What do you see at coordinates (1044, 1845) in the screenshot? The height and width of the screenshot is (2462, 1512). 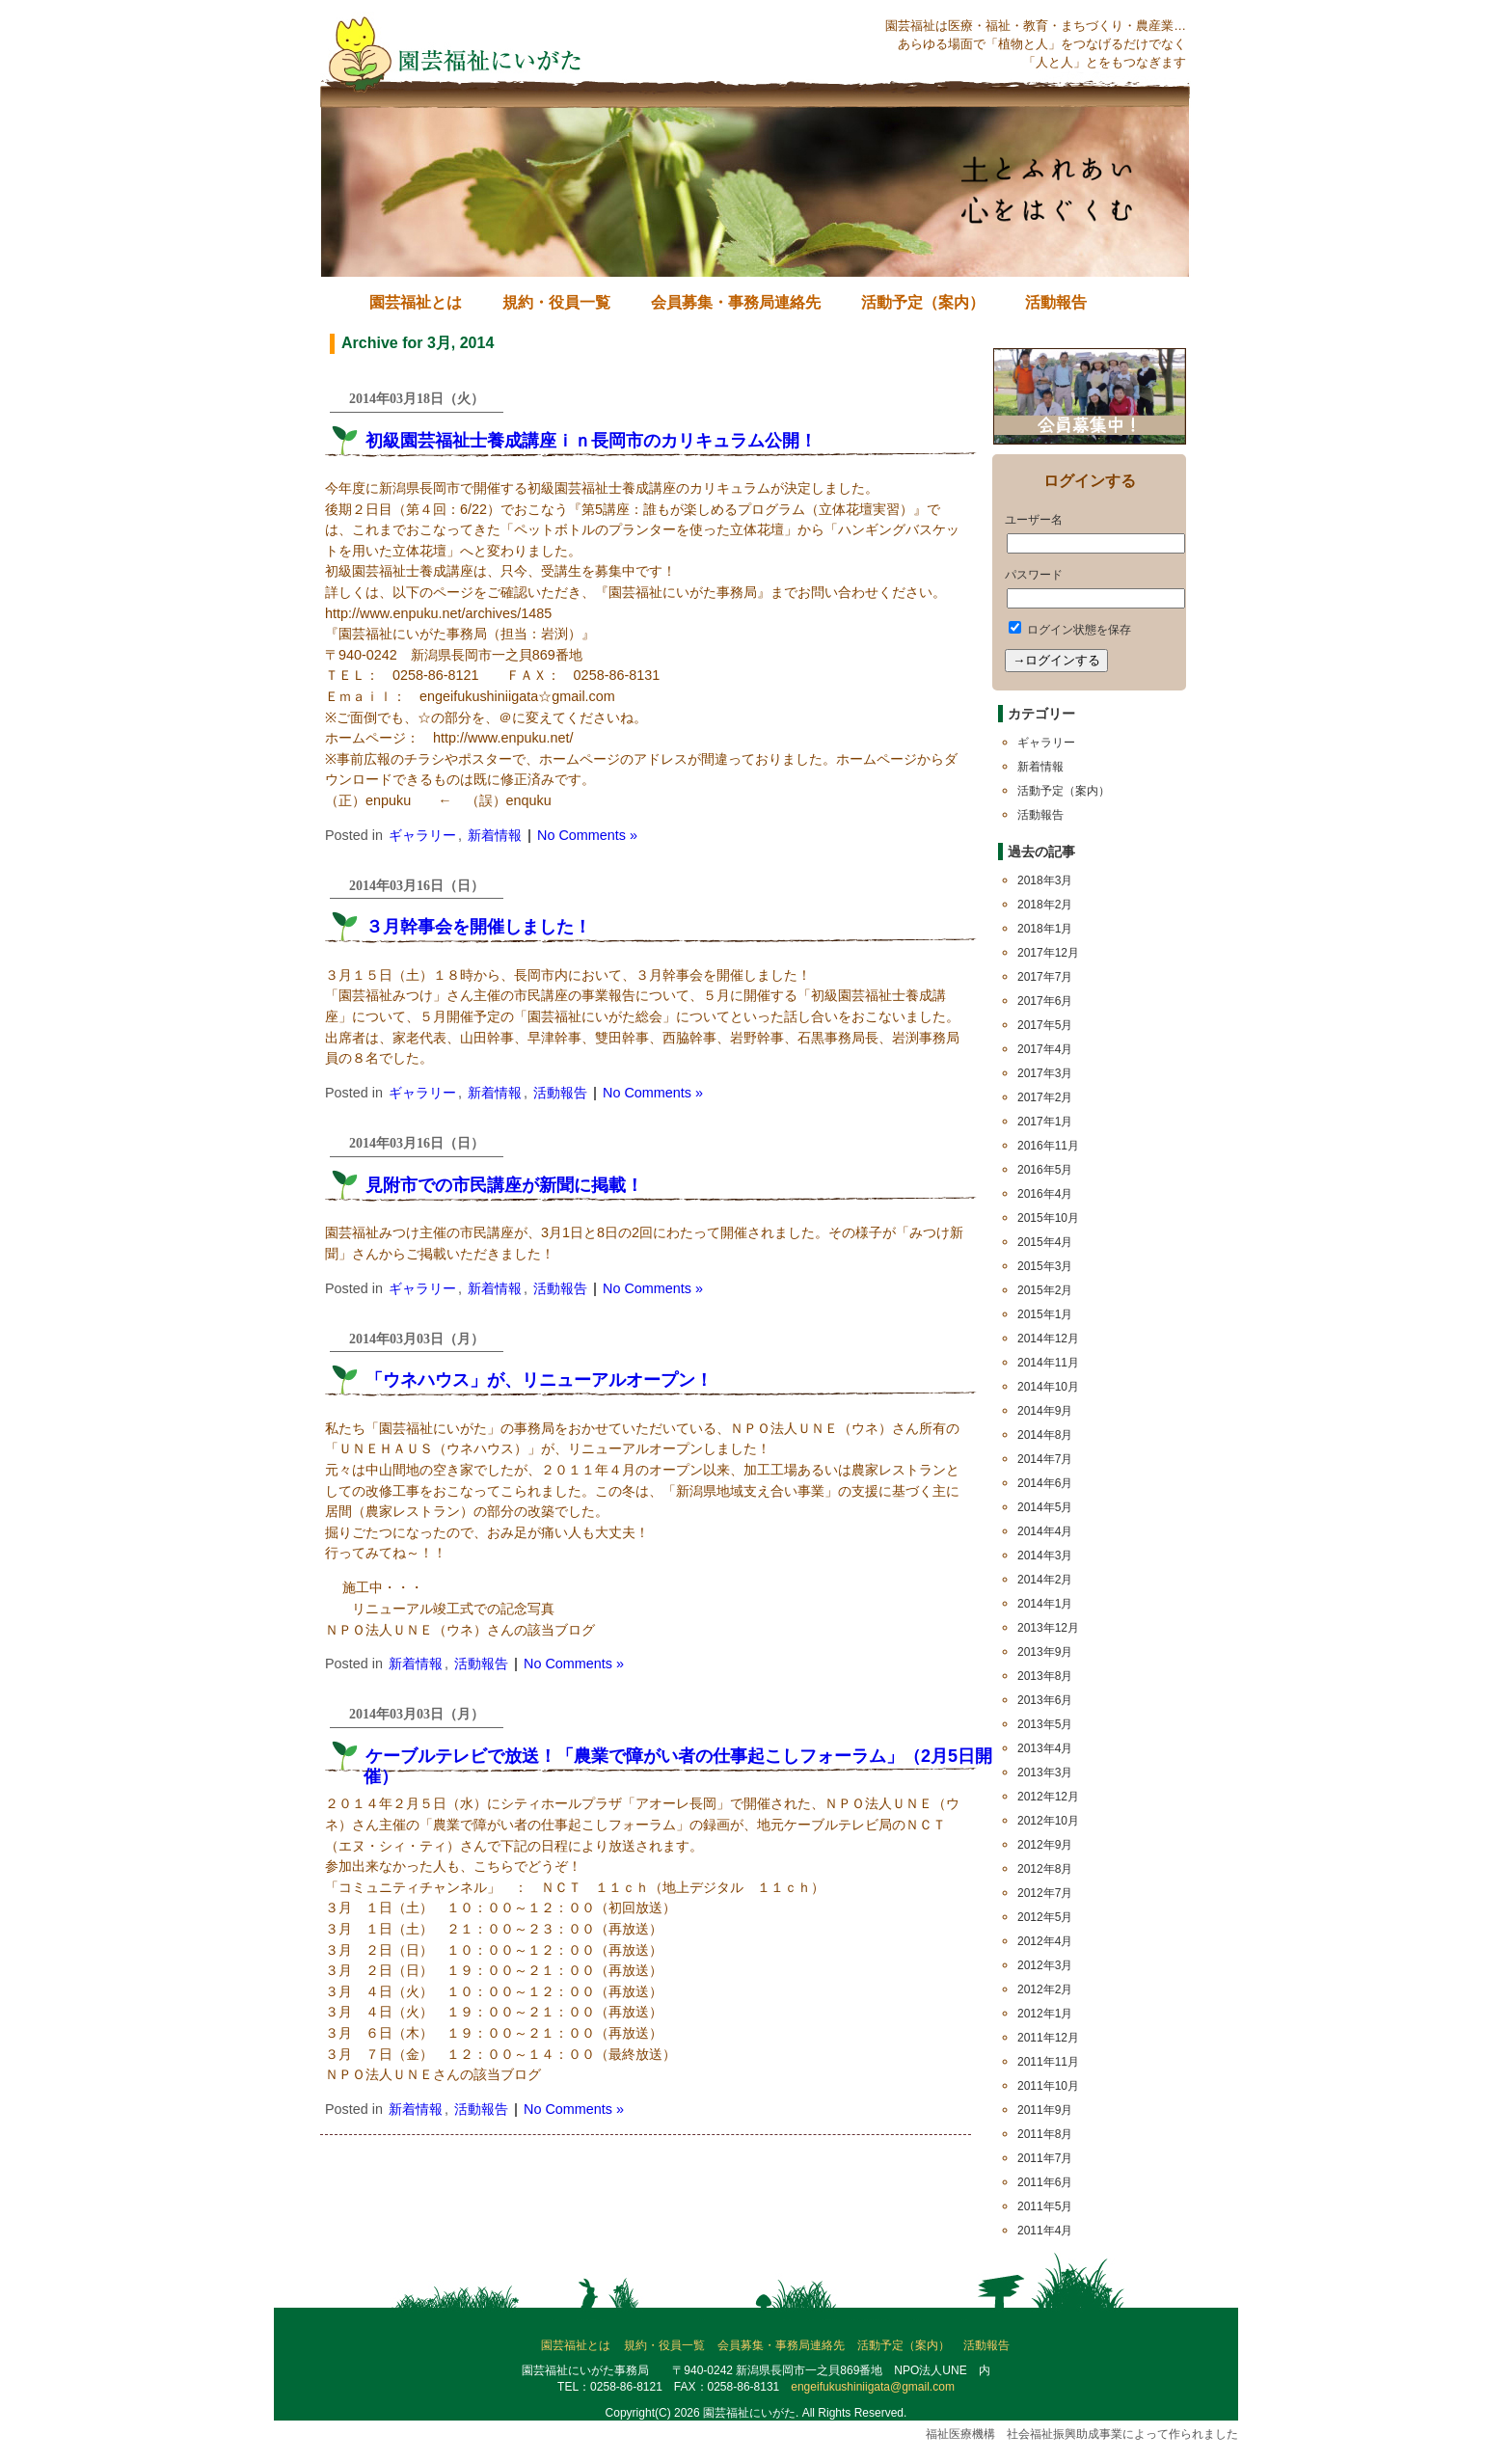 I see `2012年9月` at bounding box center [1044, 1845].